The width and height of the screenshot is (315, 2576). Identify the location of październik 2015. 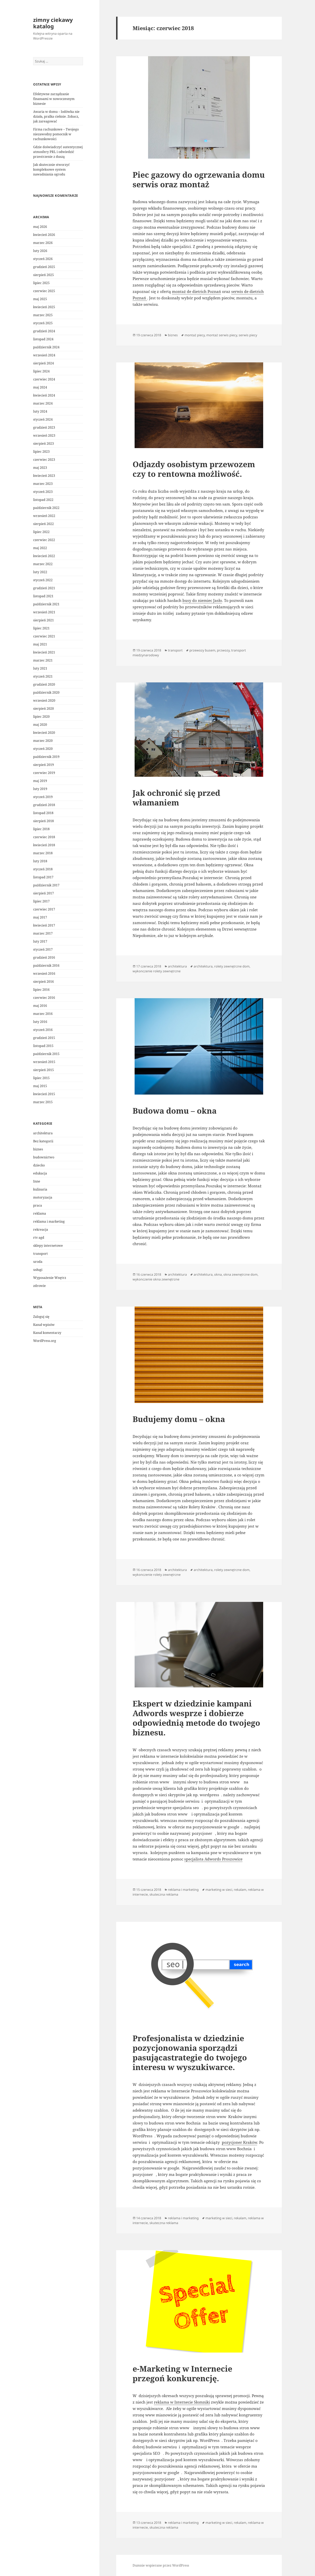
(46, 1054).